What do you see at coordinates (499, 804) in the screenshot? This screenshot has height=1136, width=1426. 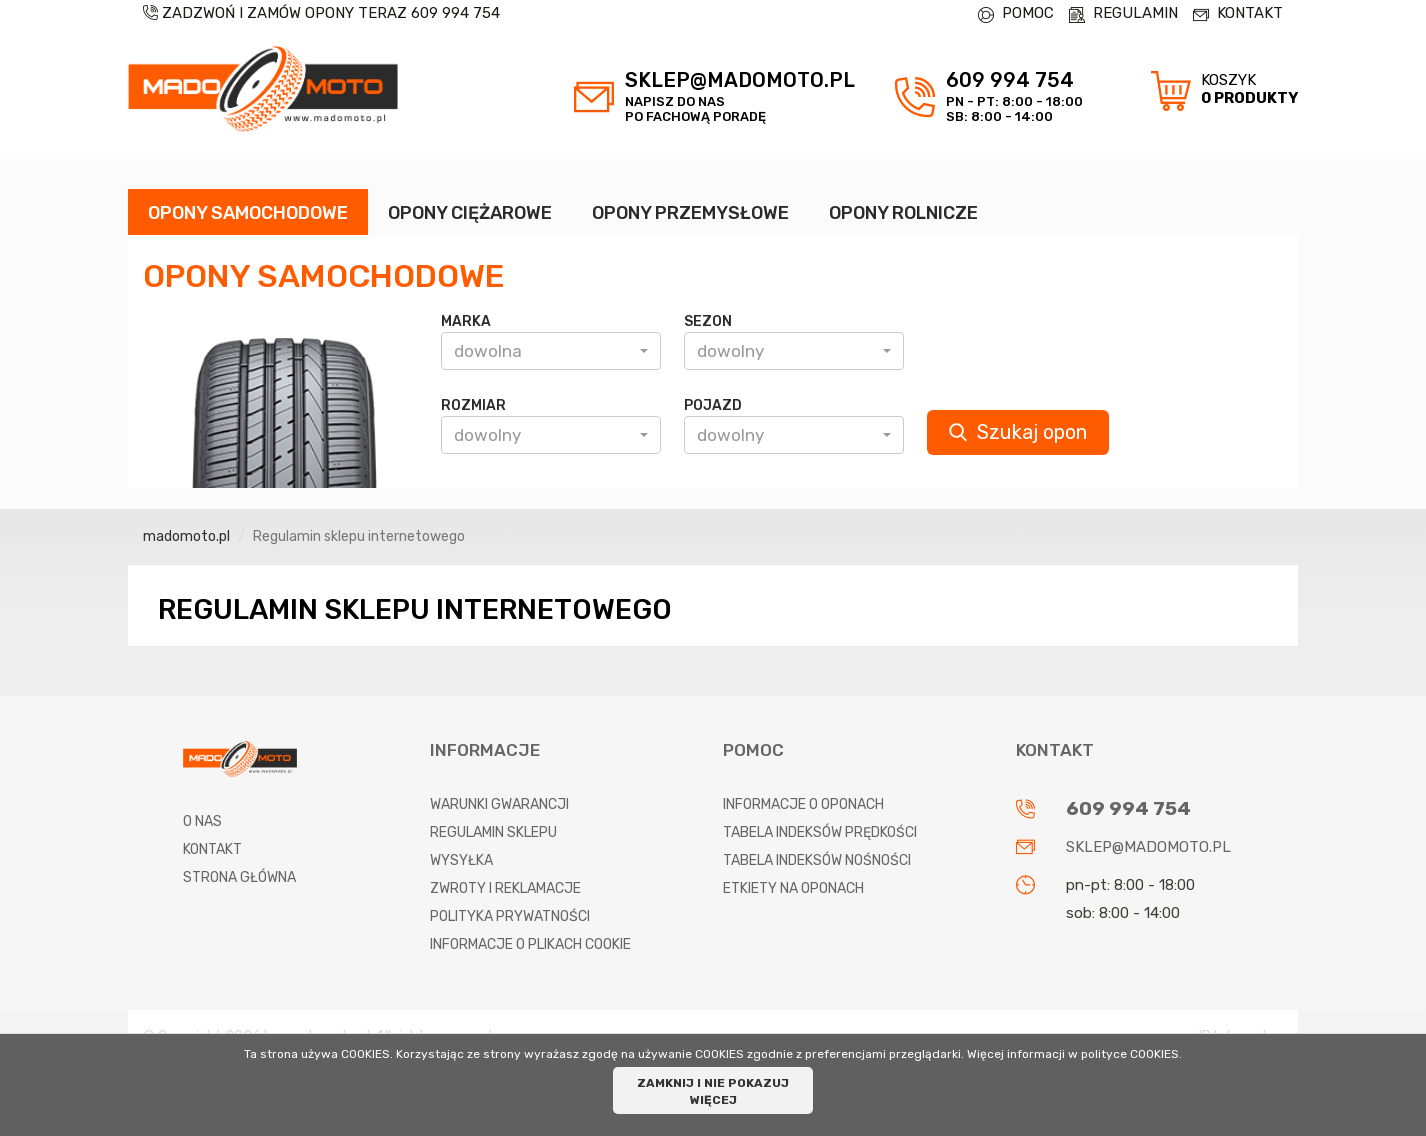 I see `Warunki gwarancji` at bounding box center [499, 804].